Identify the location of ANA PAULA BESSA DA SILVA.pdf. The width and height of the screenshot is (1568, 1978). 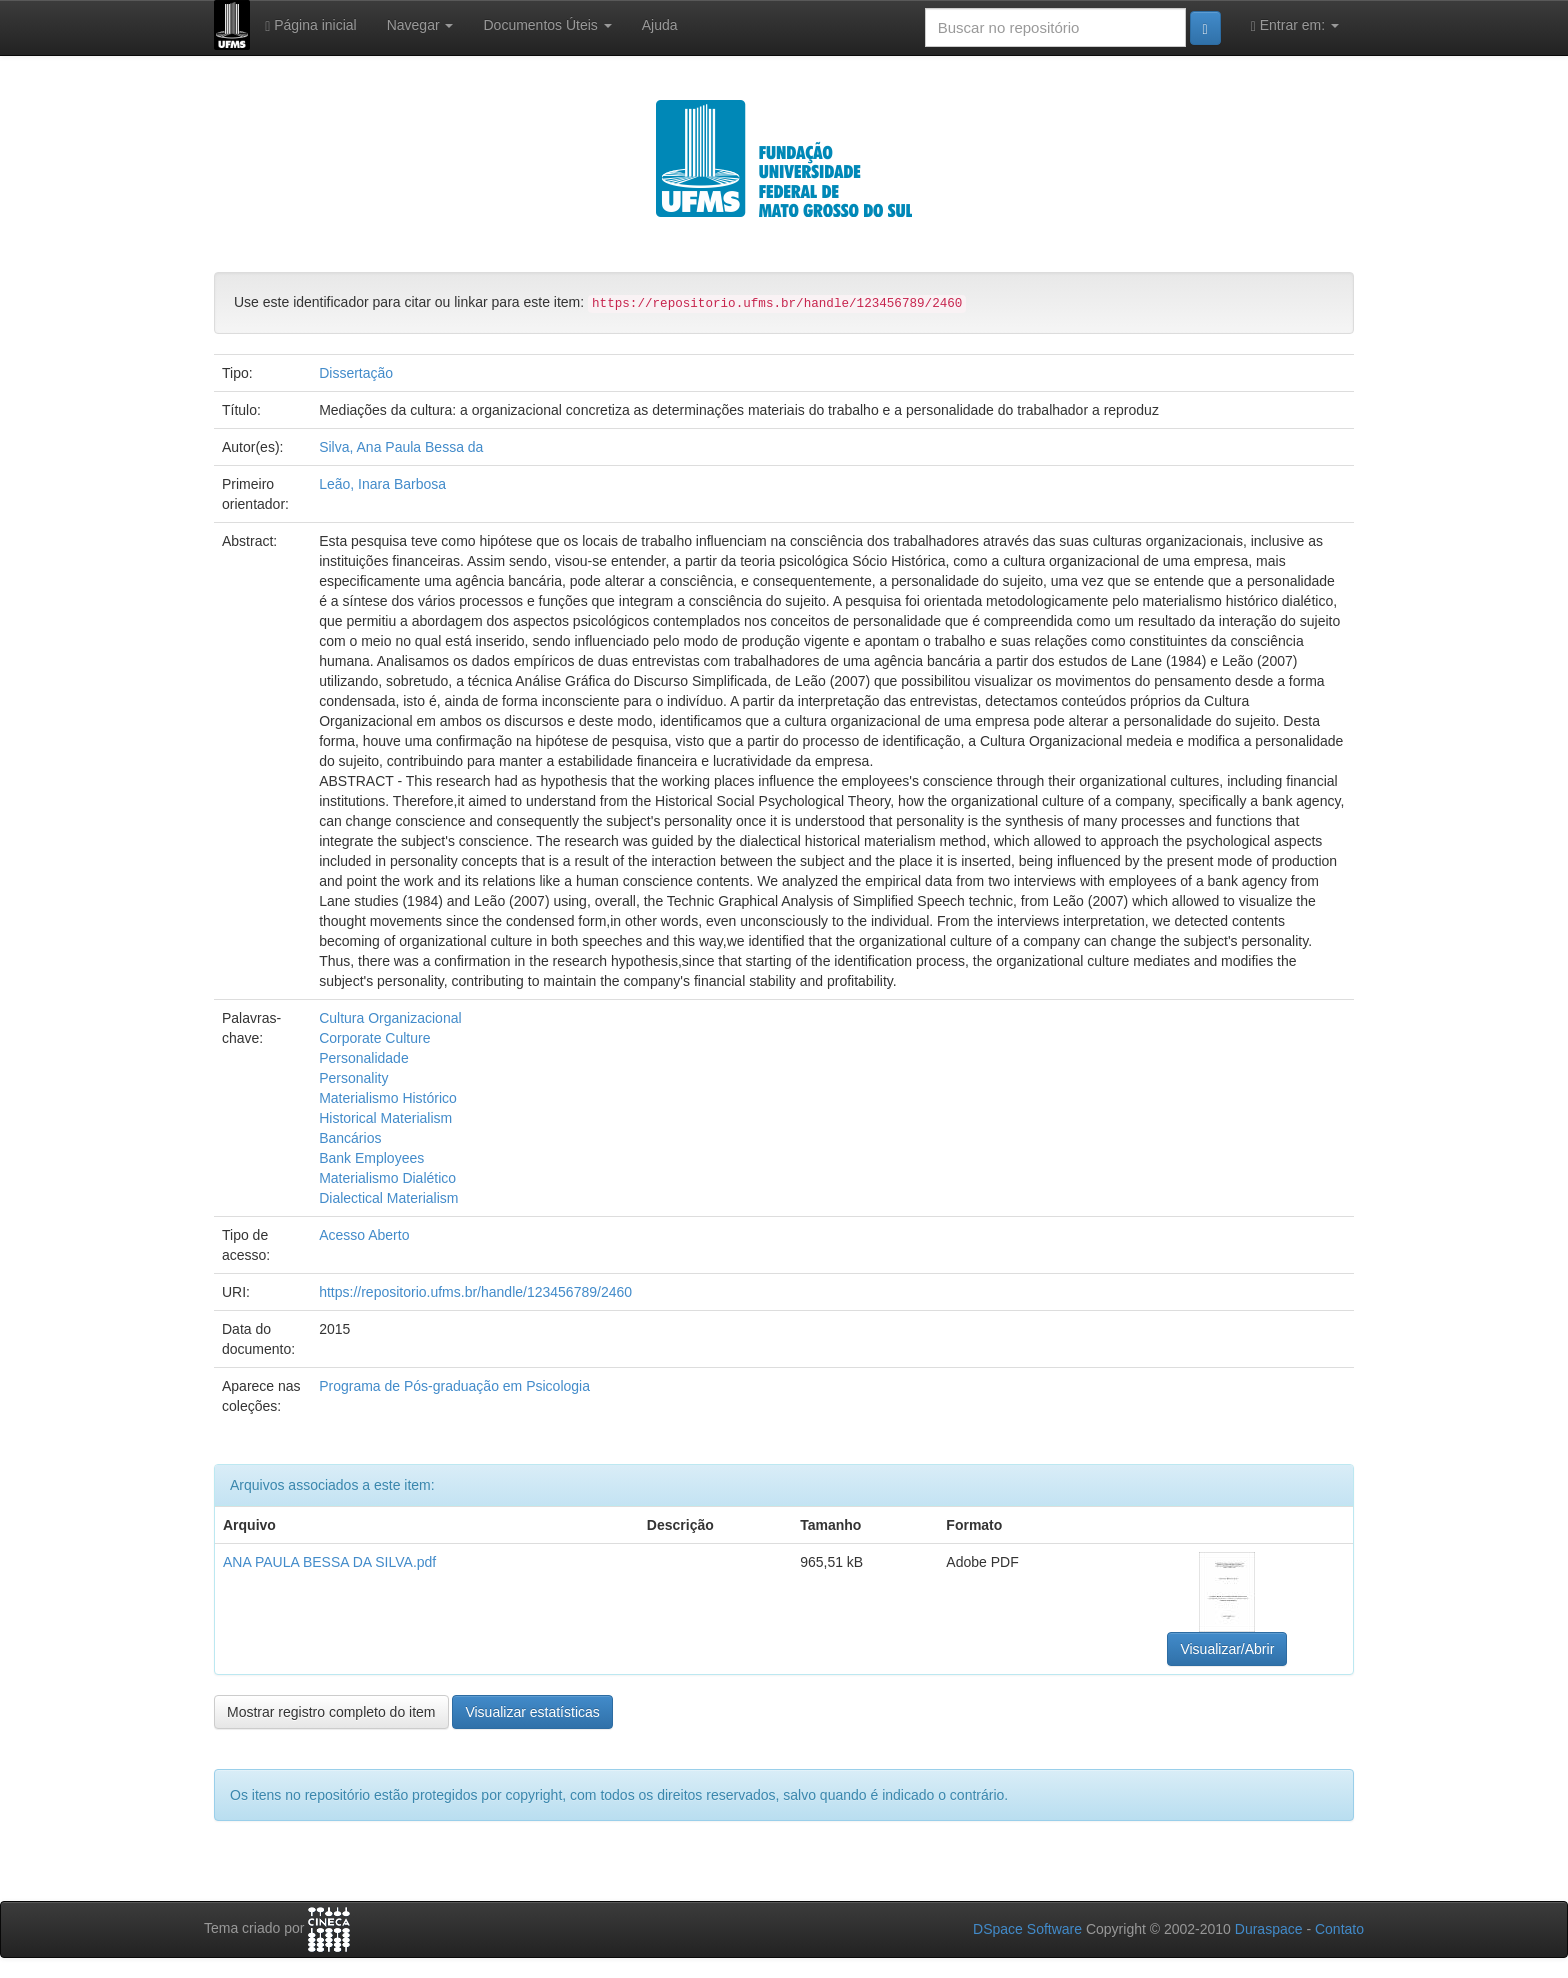
(329, 1562).